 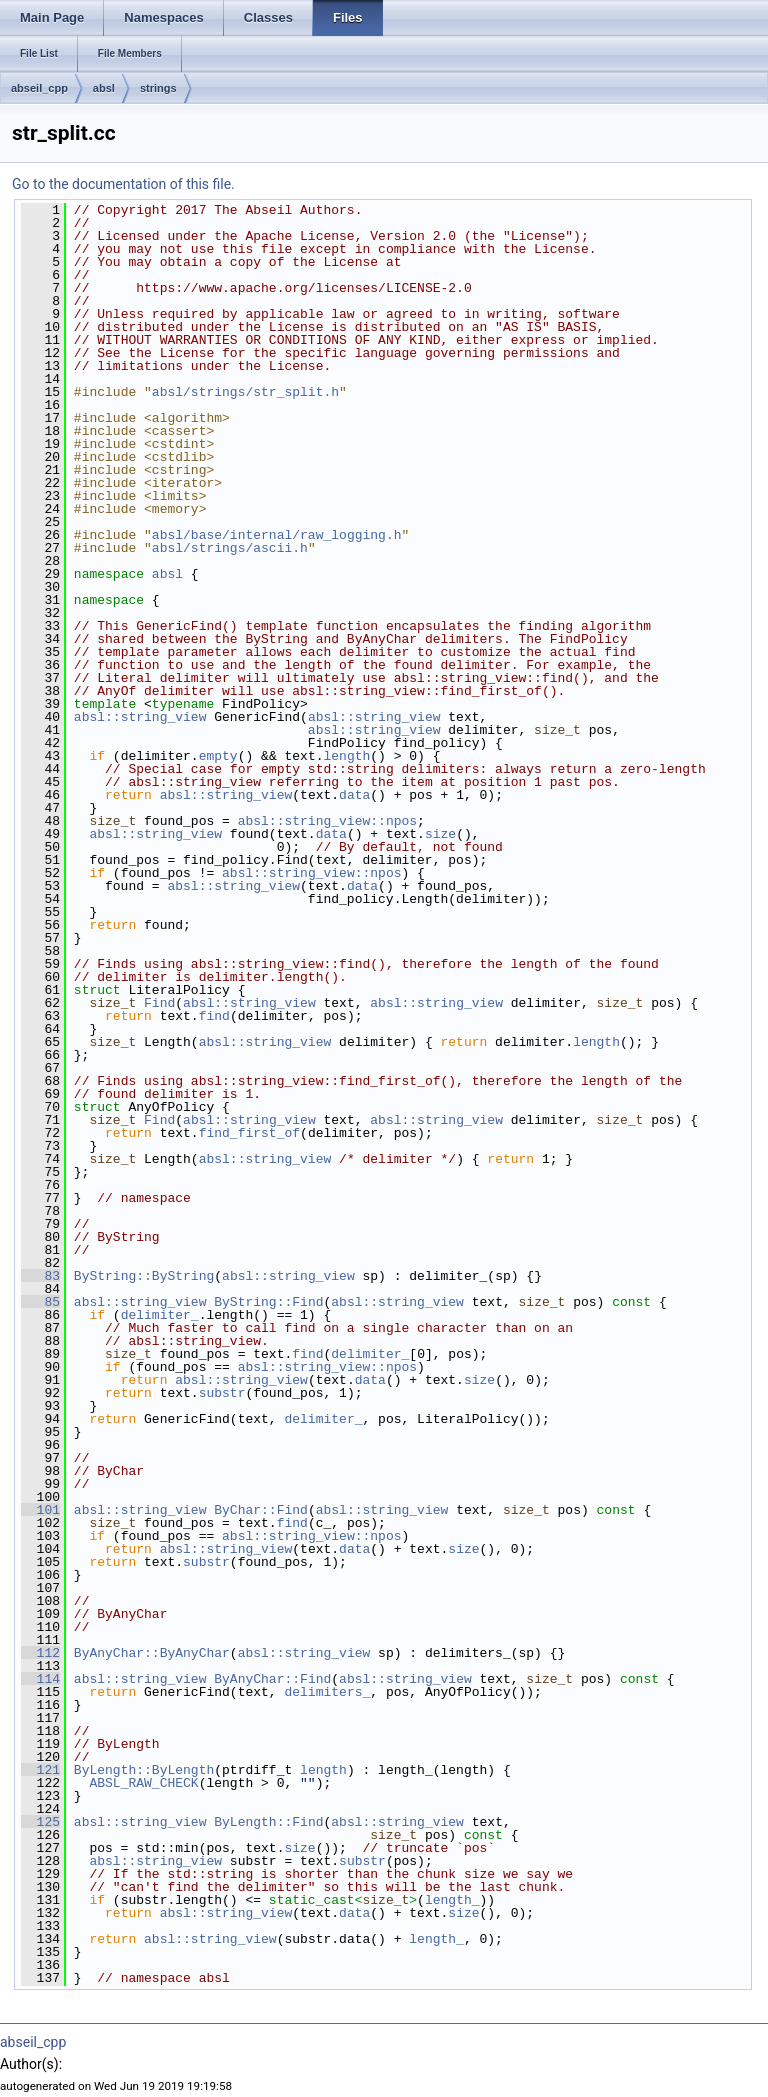 What do you see at coordinates (245, 392) in the screenshot?
I see `absl/strings/str_split.h` at bounding box center [245, 392].